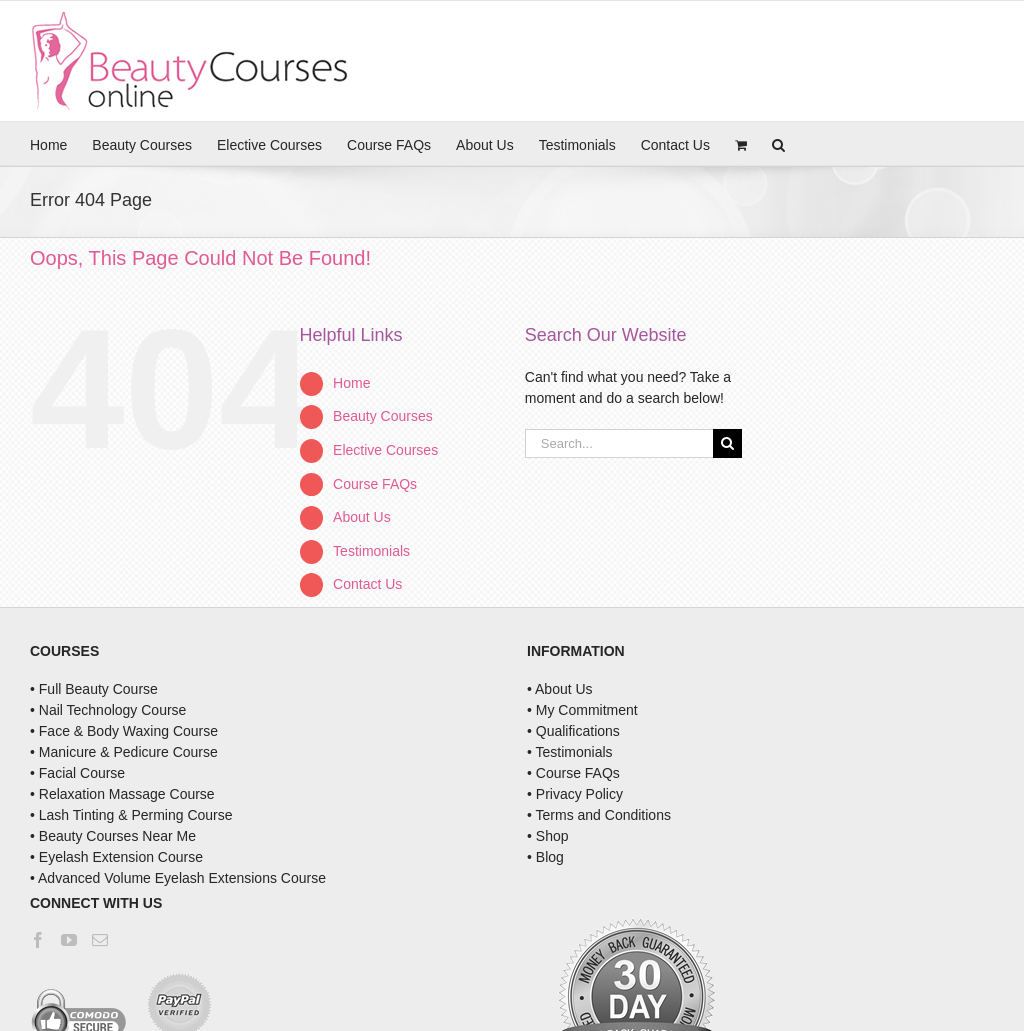 The height and width of the screenshot is (1031, 1024). What do you see at coordinates (178, 878) in the screenshot?
I see `• Advanced Volume Eyelash Extensions Course` at bounding box center [178, 878].